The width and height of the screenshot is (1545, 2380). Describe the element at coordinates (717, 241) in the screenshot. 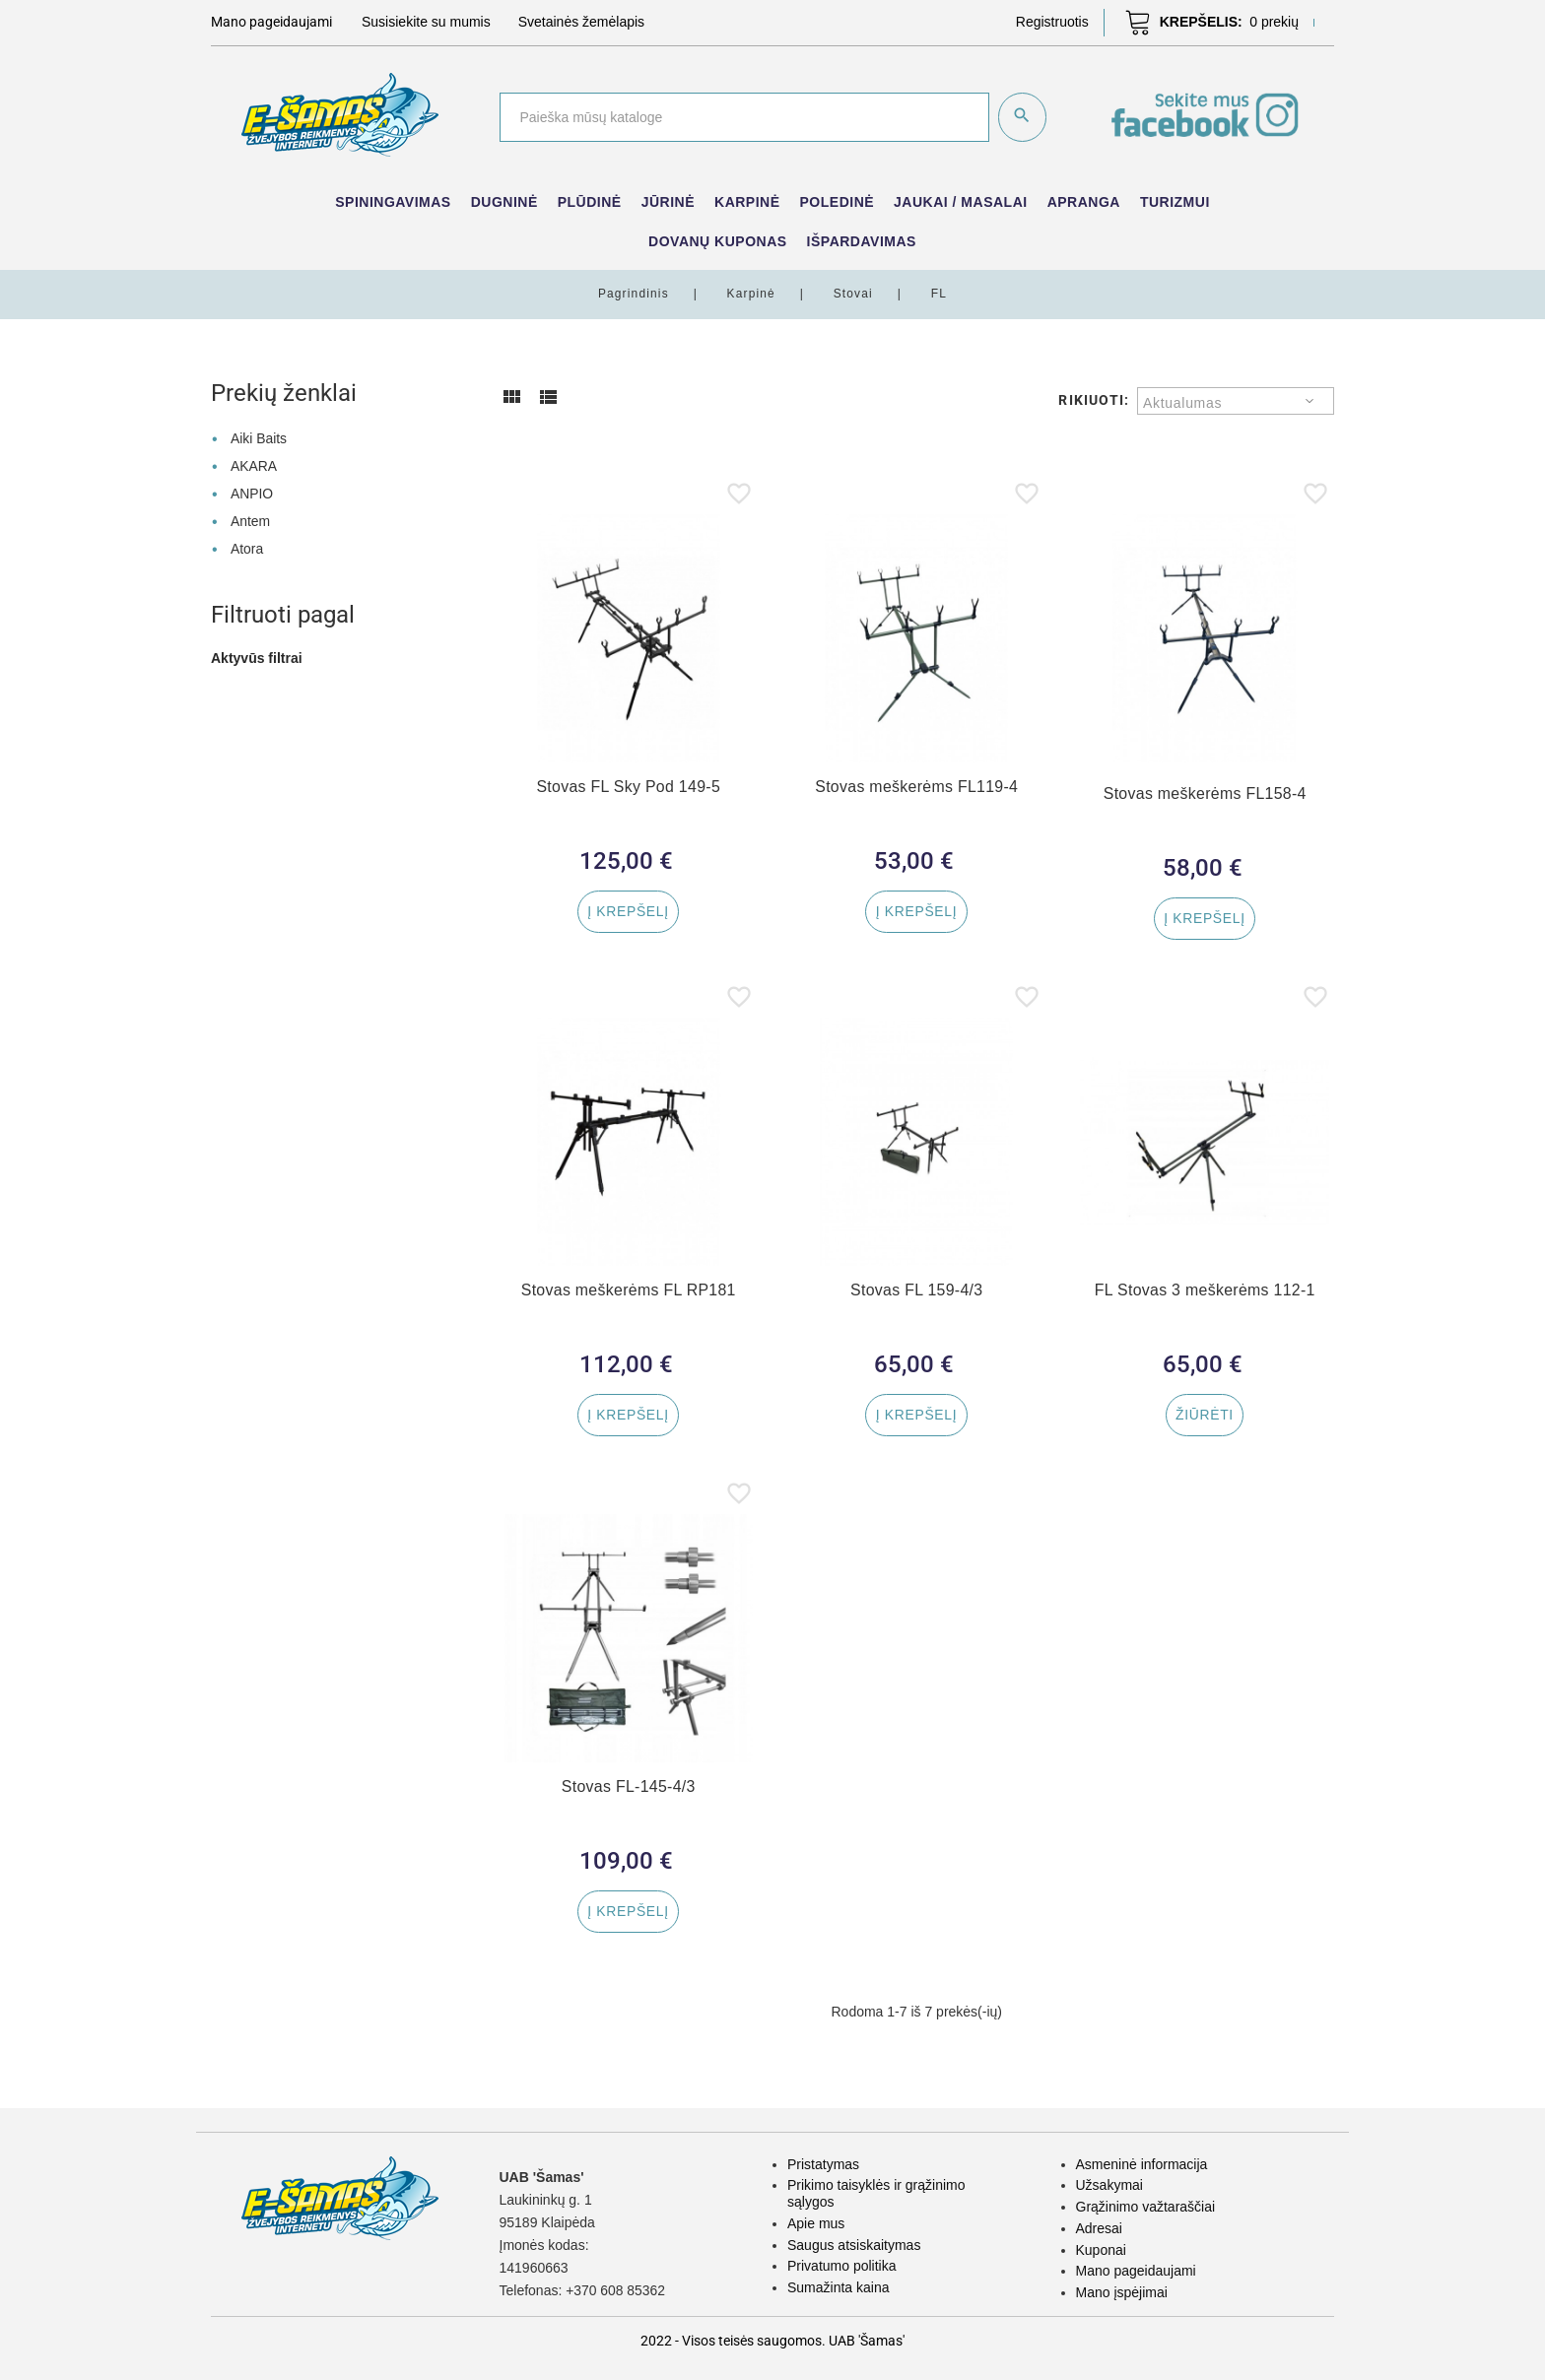

I see `Dovanų kuponas` at that location.